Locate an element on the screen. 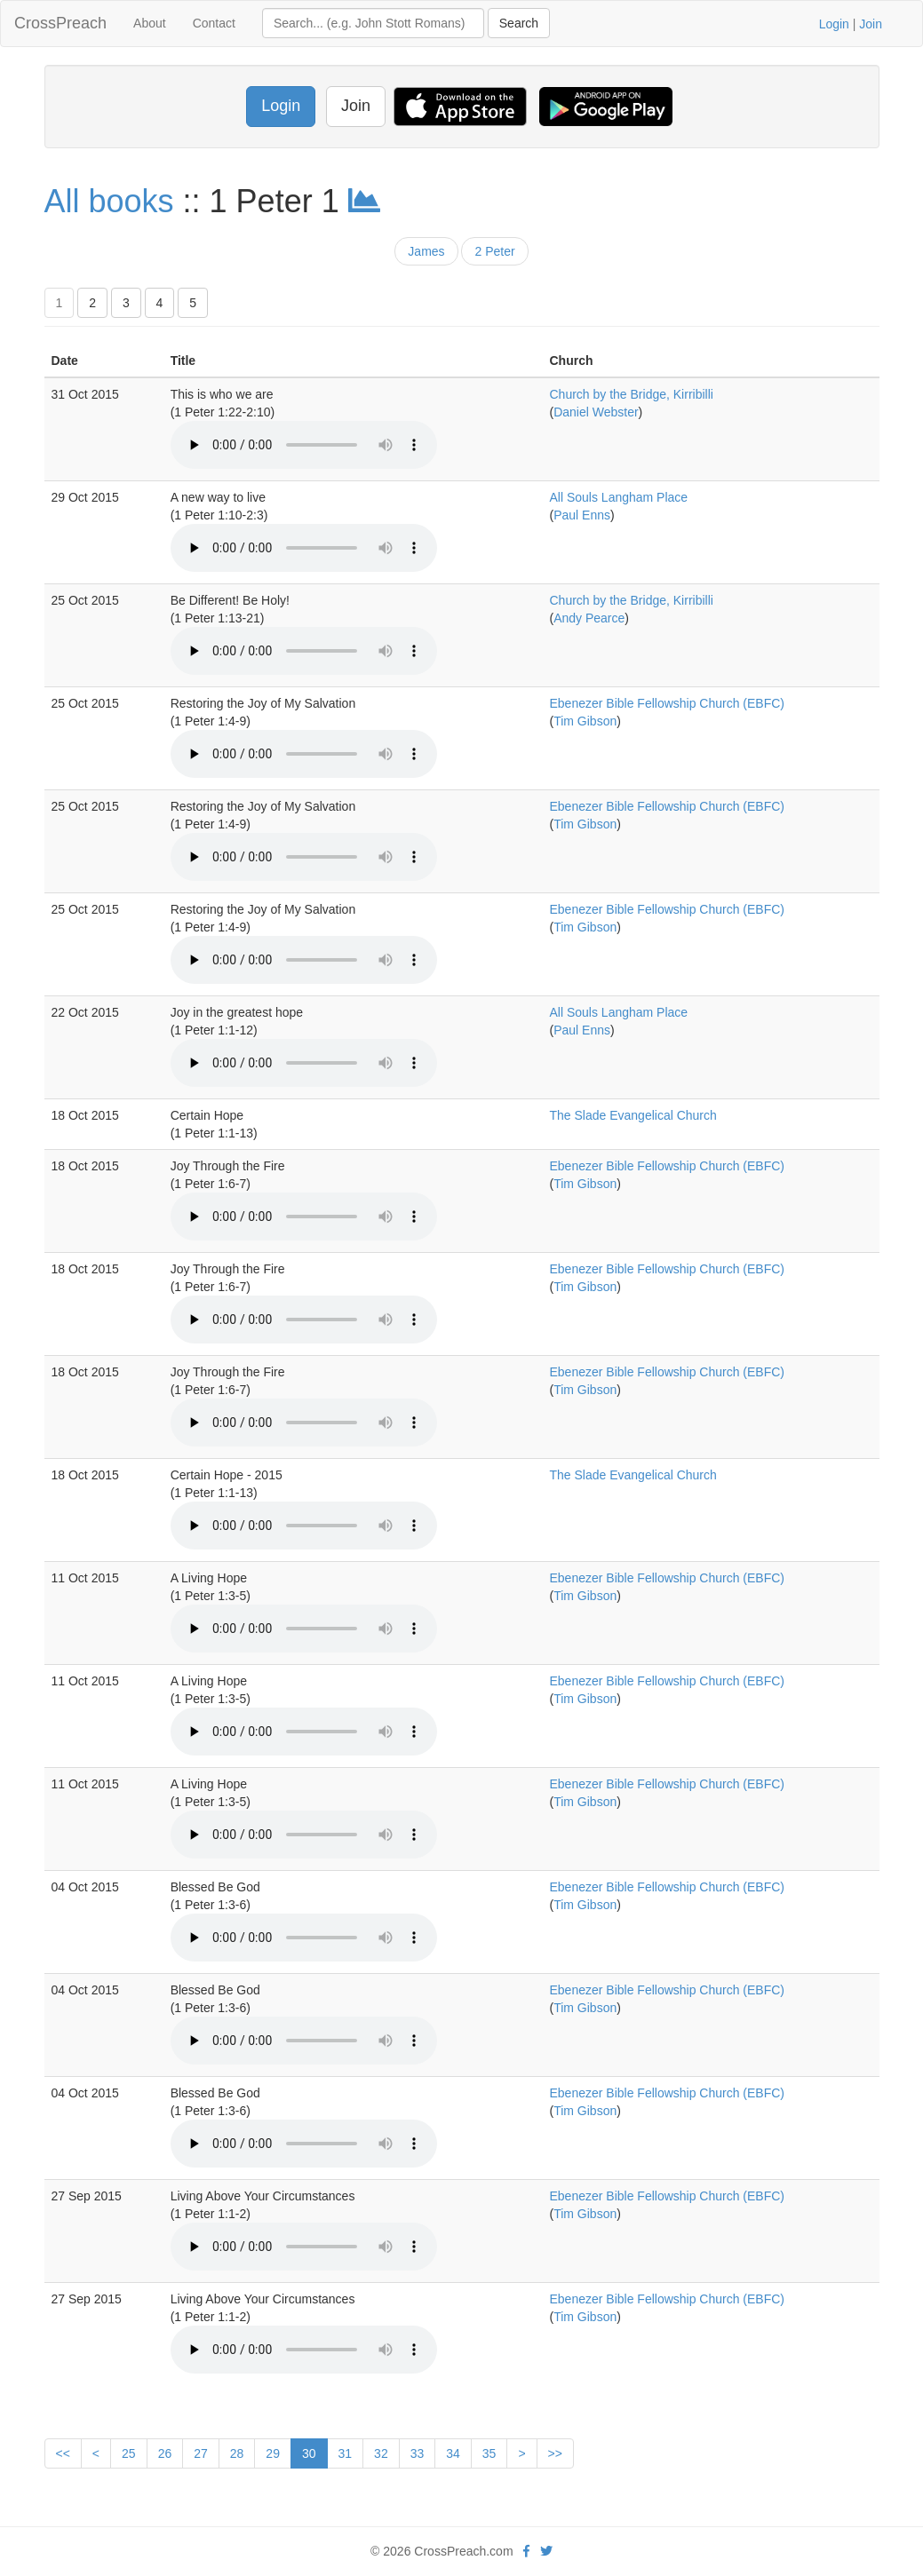 The height and width of the screenshot is (2576, 923). All books is located at coordinates (109, 201).